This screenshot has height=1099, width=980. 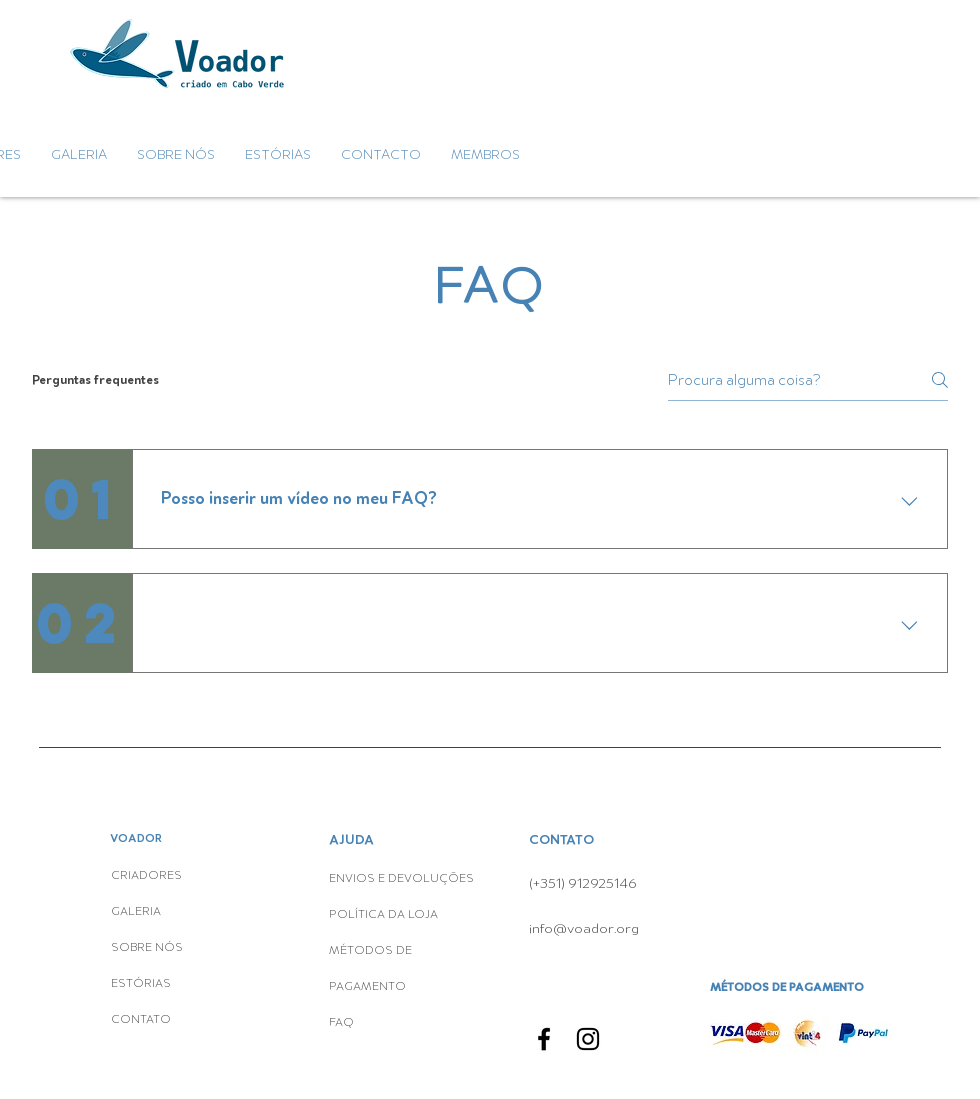 I want to click on ENVIOS E DEVOLUÇÕES, so click(x=401, y=879).